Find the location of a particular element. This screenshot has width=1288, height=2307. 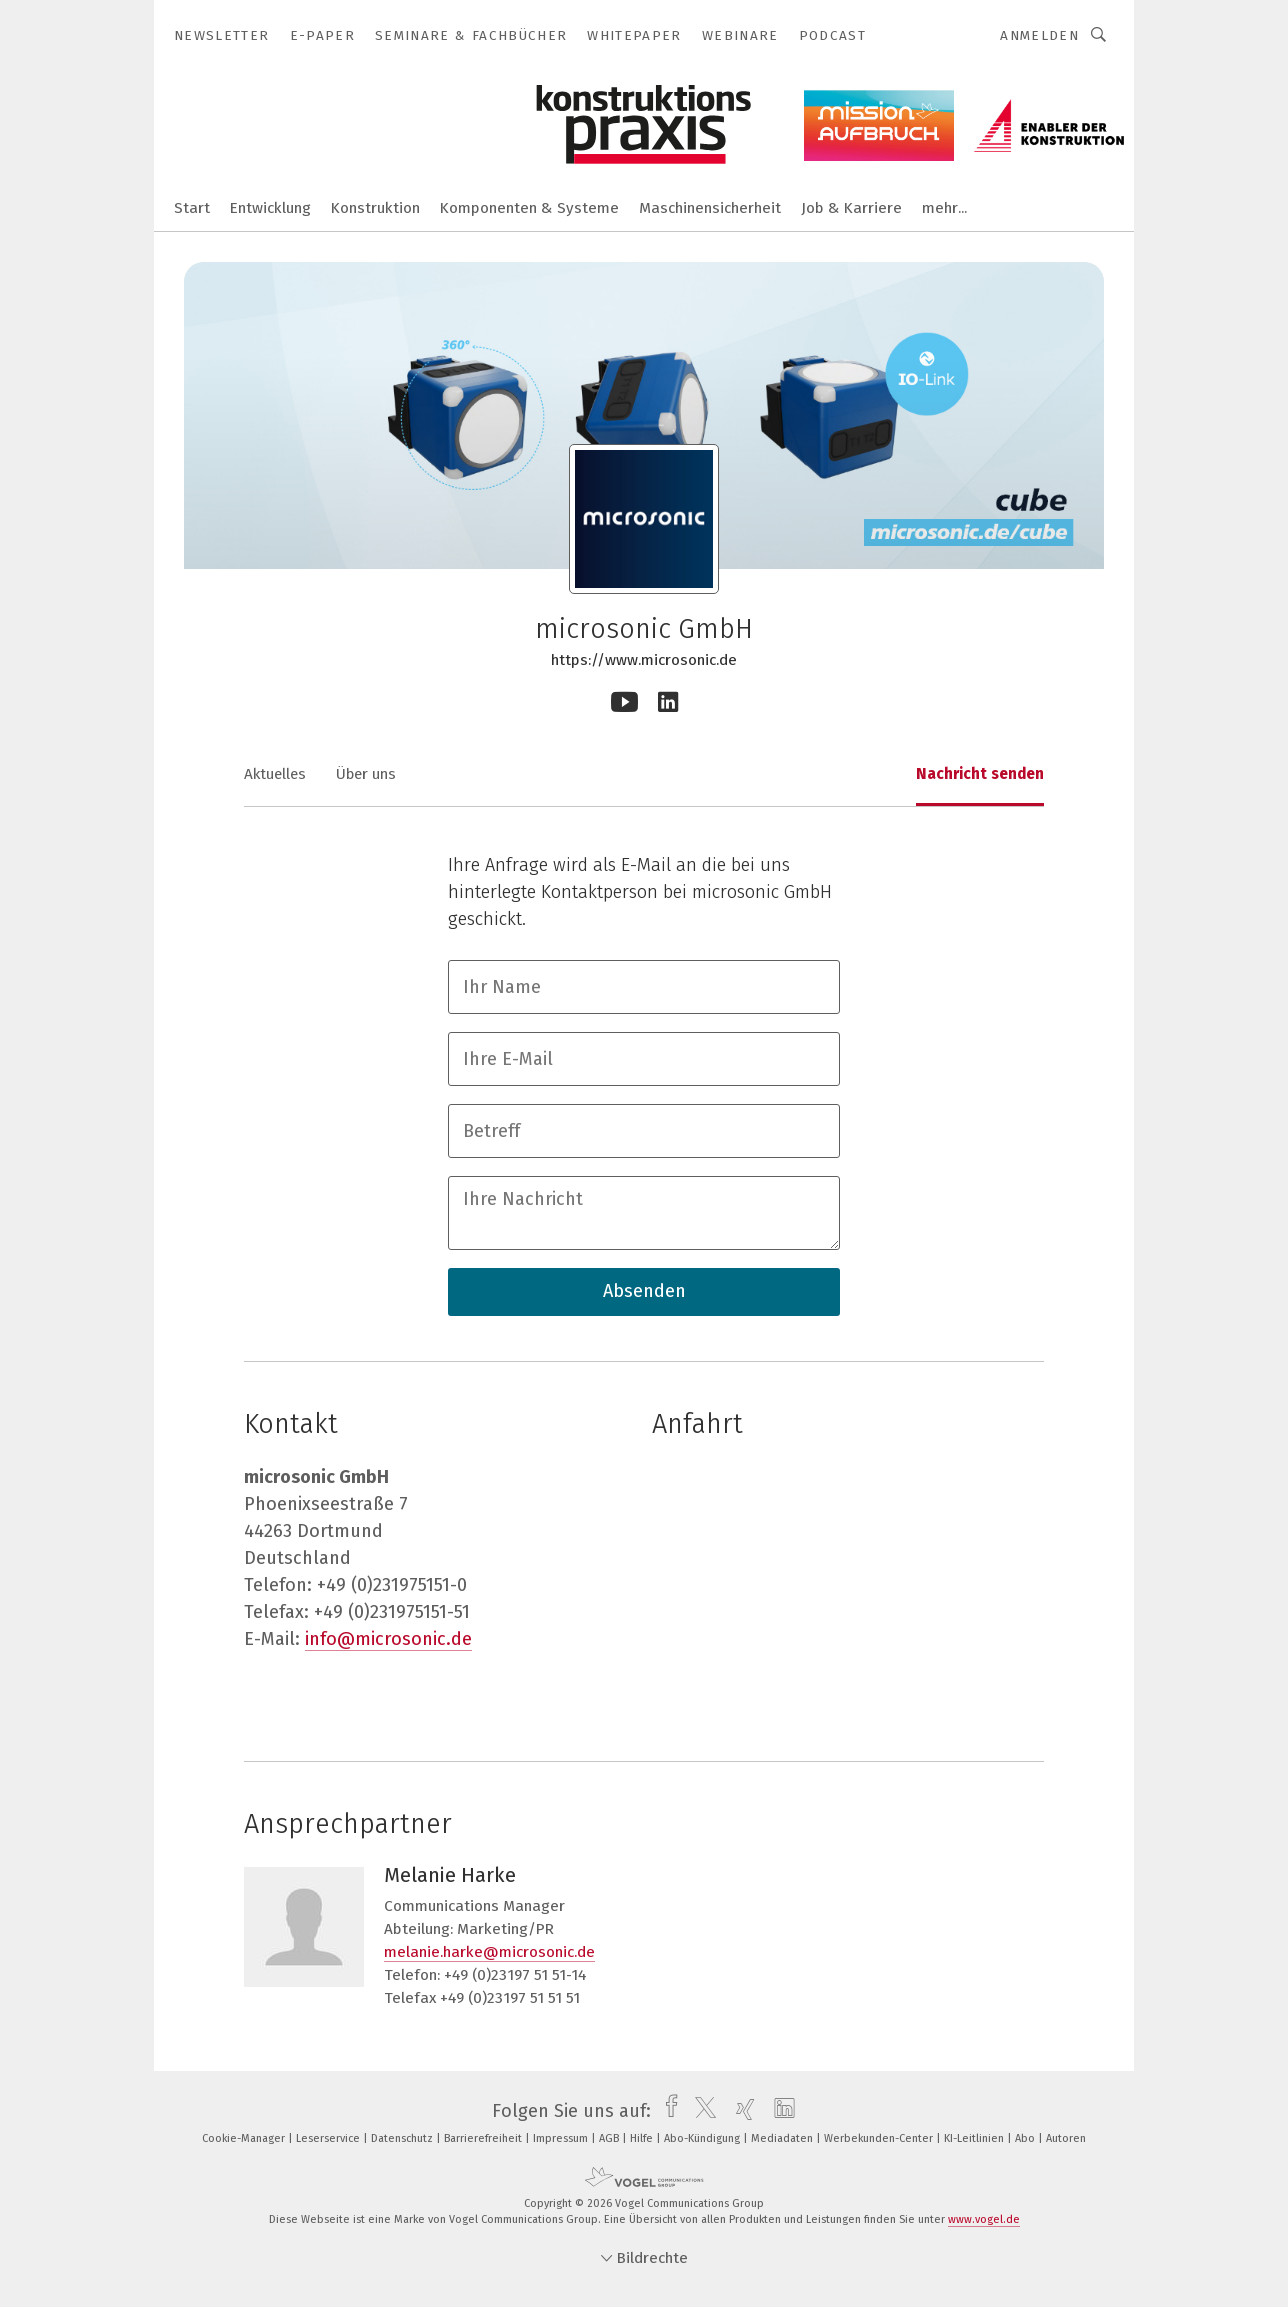

Hilfe is located at coordinates (643, 2138).